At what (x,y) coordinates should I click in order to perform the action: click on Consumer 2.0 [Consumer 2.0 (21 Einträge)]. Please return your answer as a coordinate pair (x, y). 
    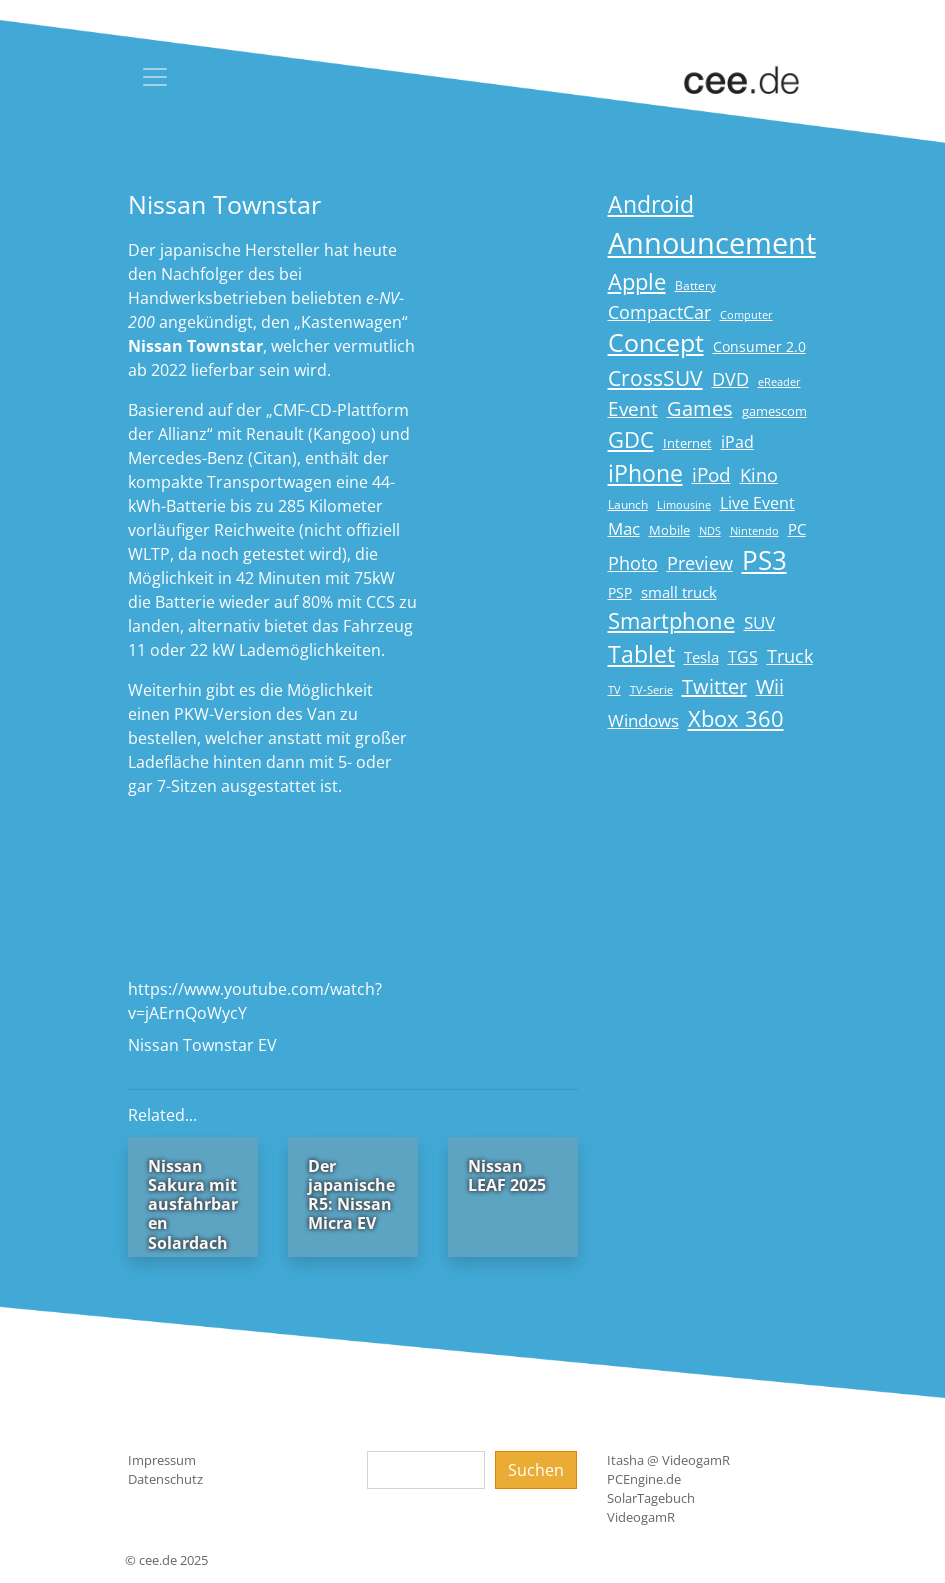
    Looking at the image, I should click on (759, 346).